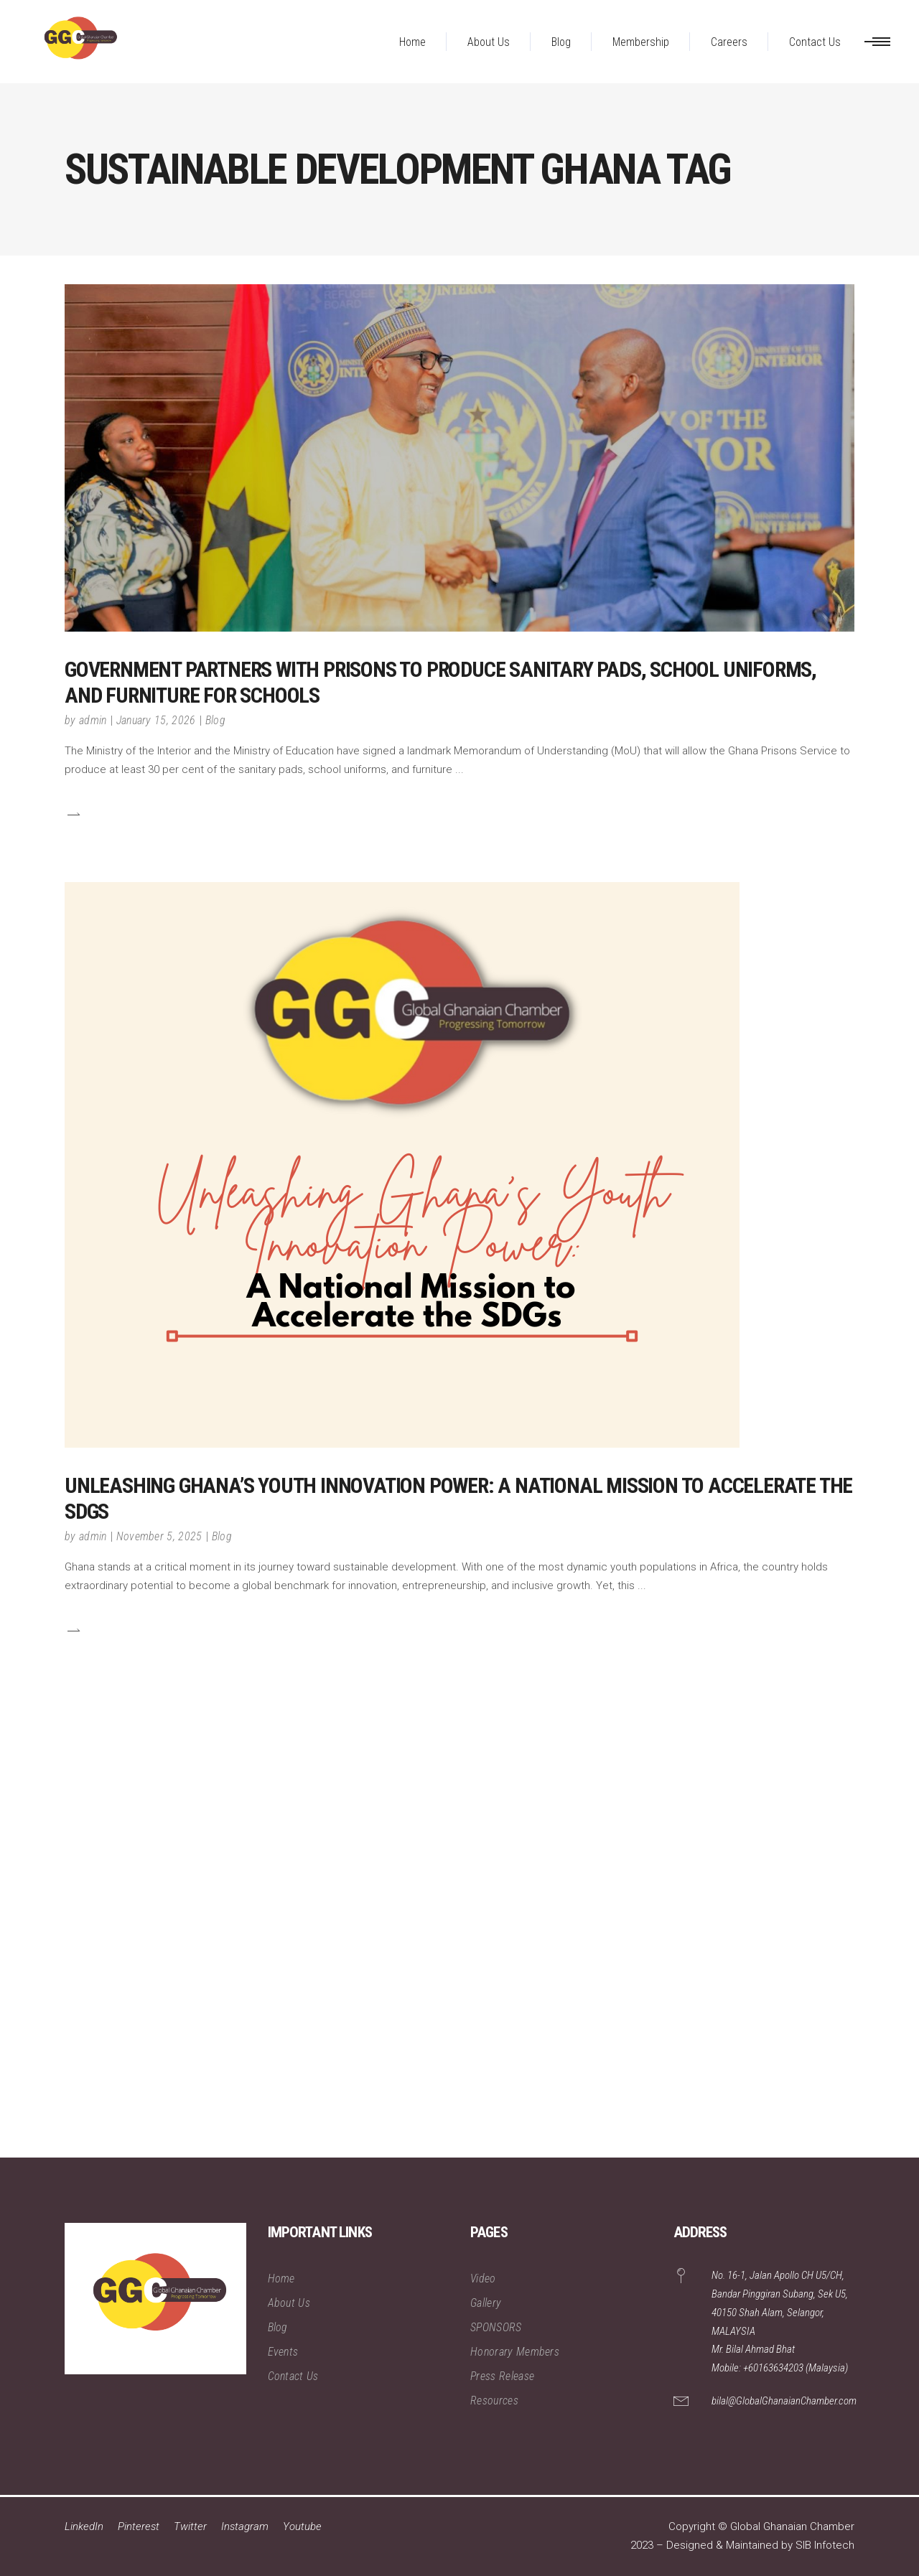  What do you see at coordinates (431, 1942) in the screenshot?
I see `[Advertisement]` at bounding box center [431, 1942].